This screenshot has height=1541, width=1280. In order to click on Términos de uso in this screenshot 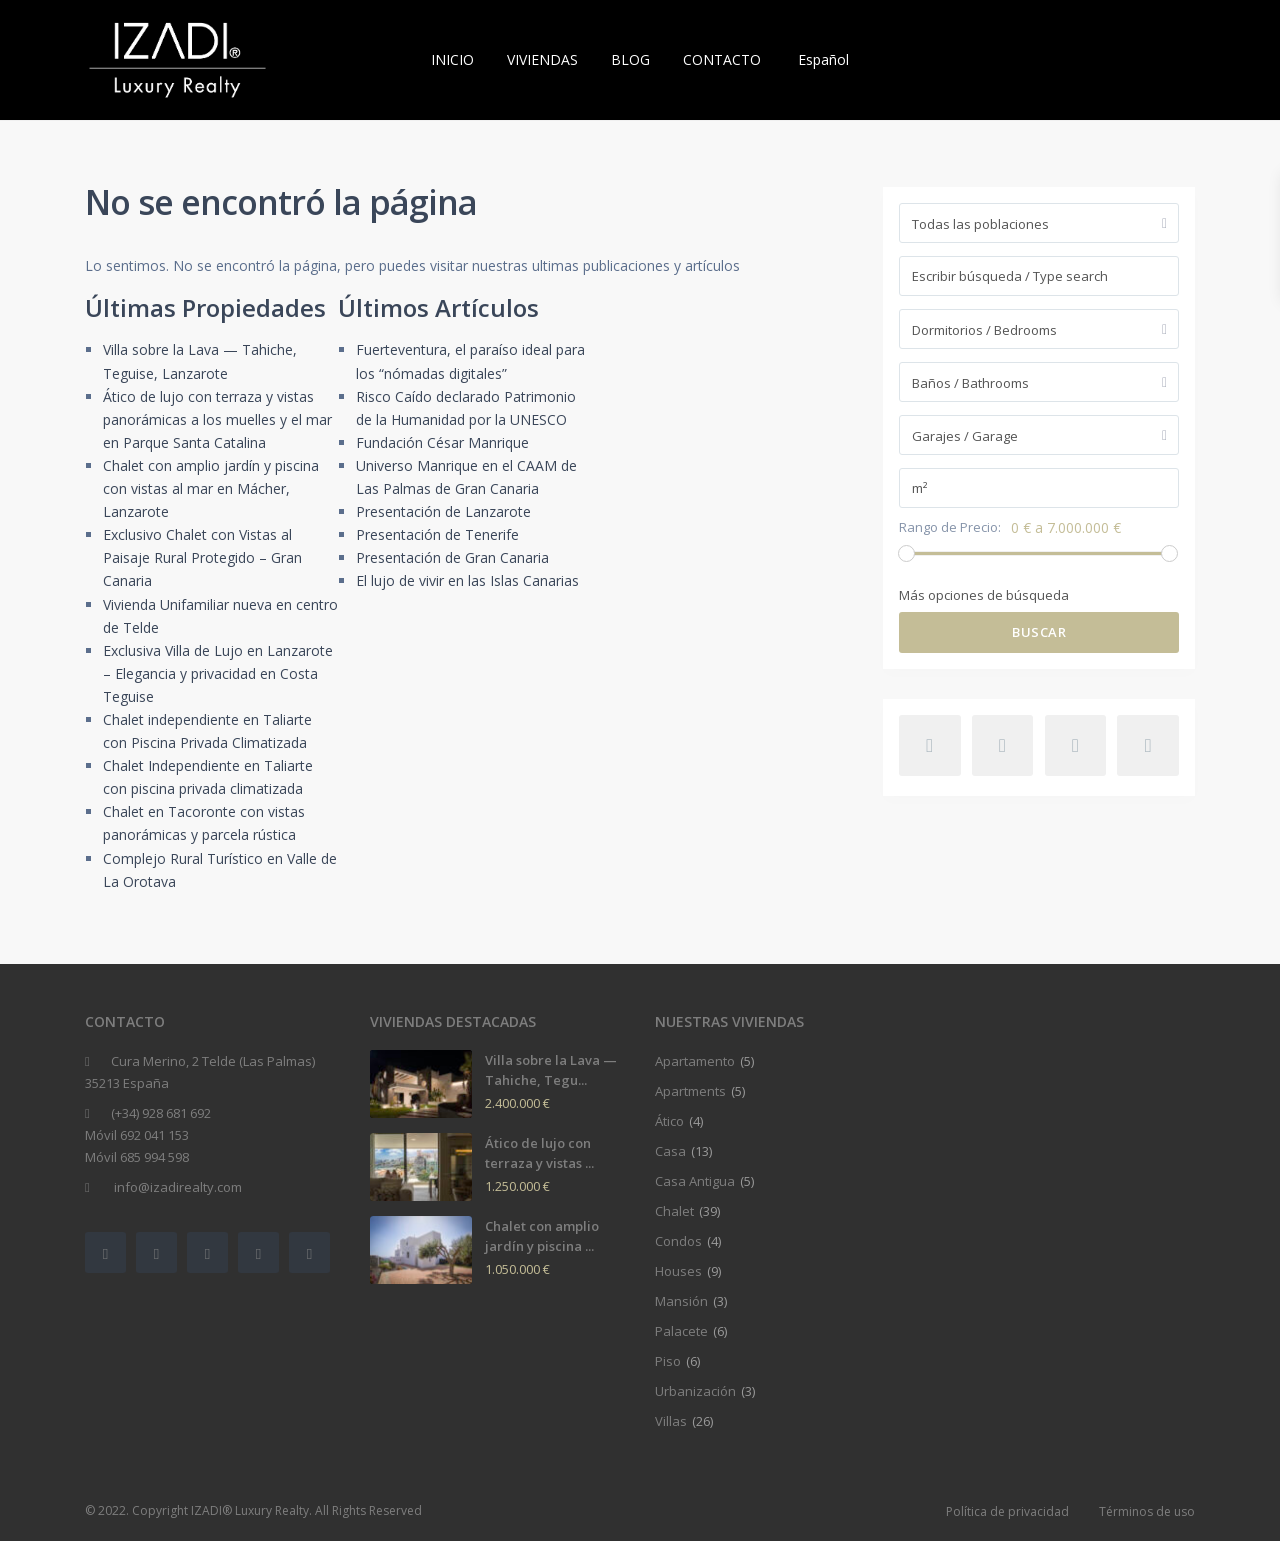, I will do `click(1147, 1511)`.